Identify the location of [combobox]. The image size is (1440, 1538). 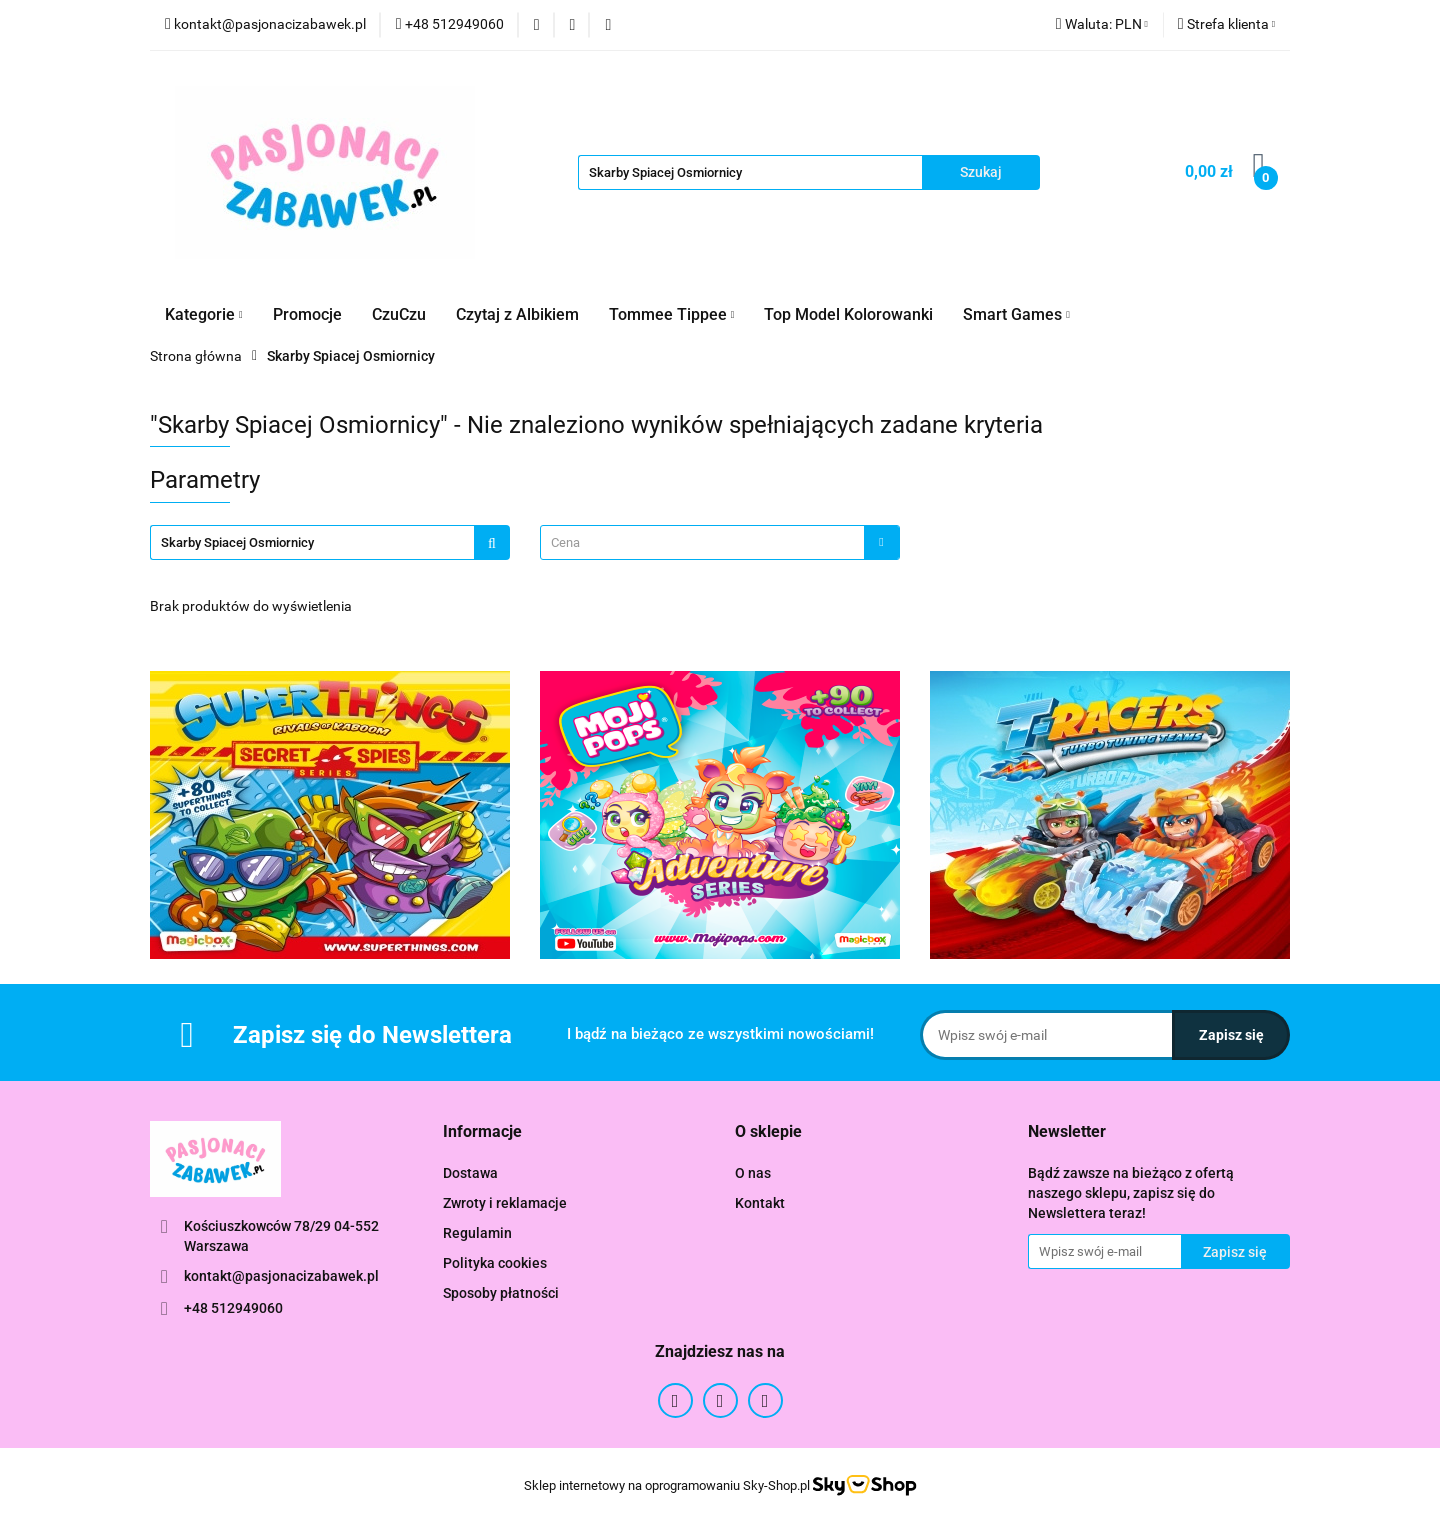
(720, 542).